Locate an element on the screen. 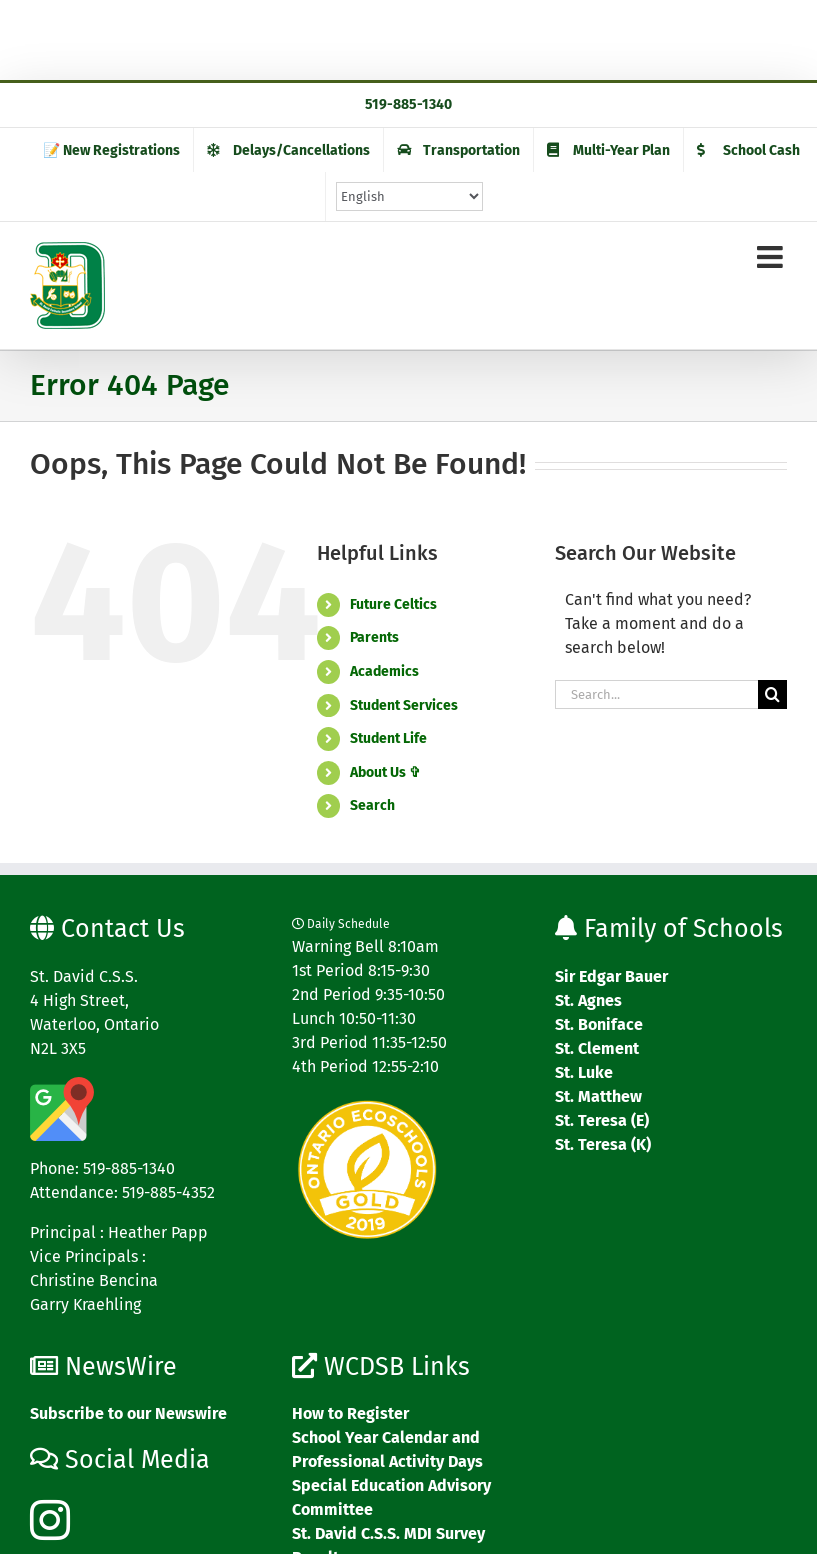 This screenshot has height=1554, width=817. St. Clement is located at coordinates (597, 1048).